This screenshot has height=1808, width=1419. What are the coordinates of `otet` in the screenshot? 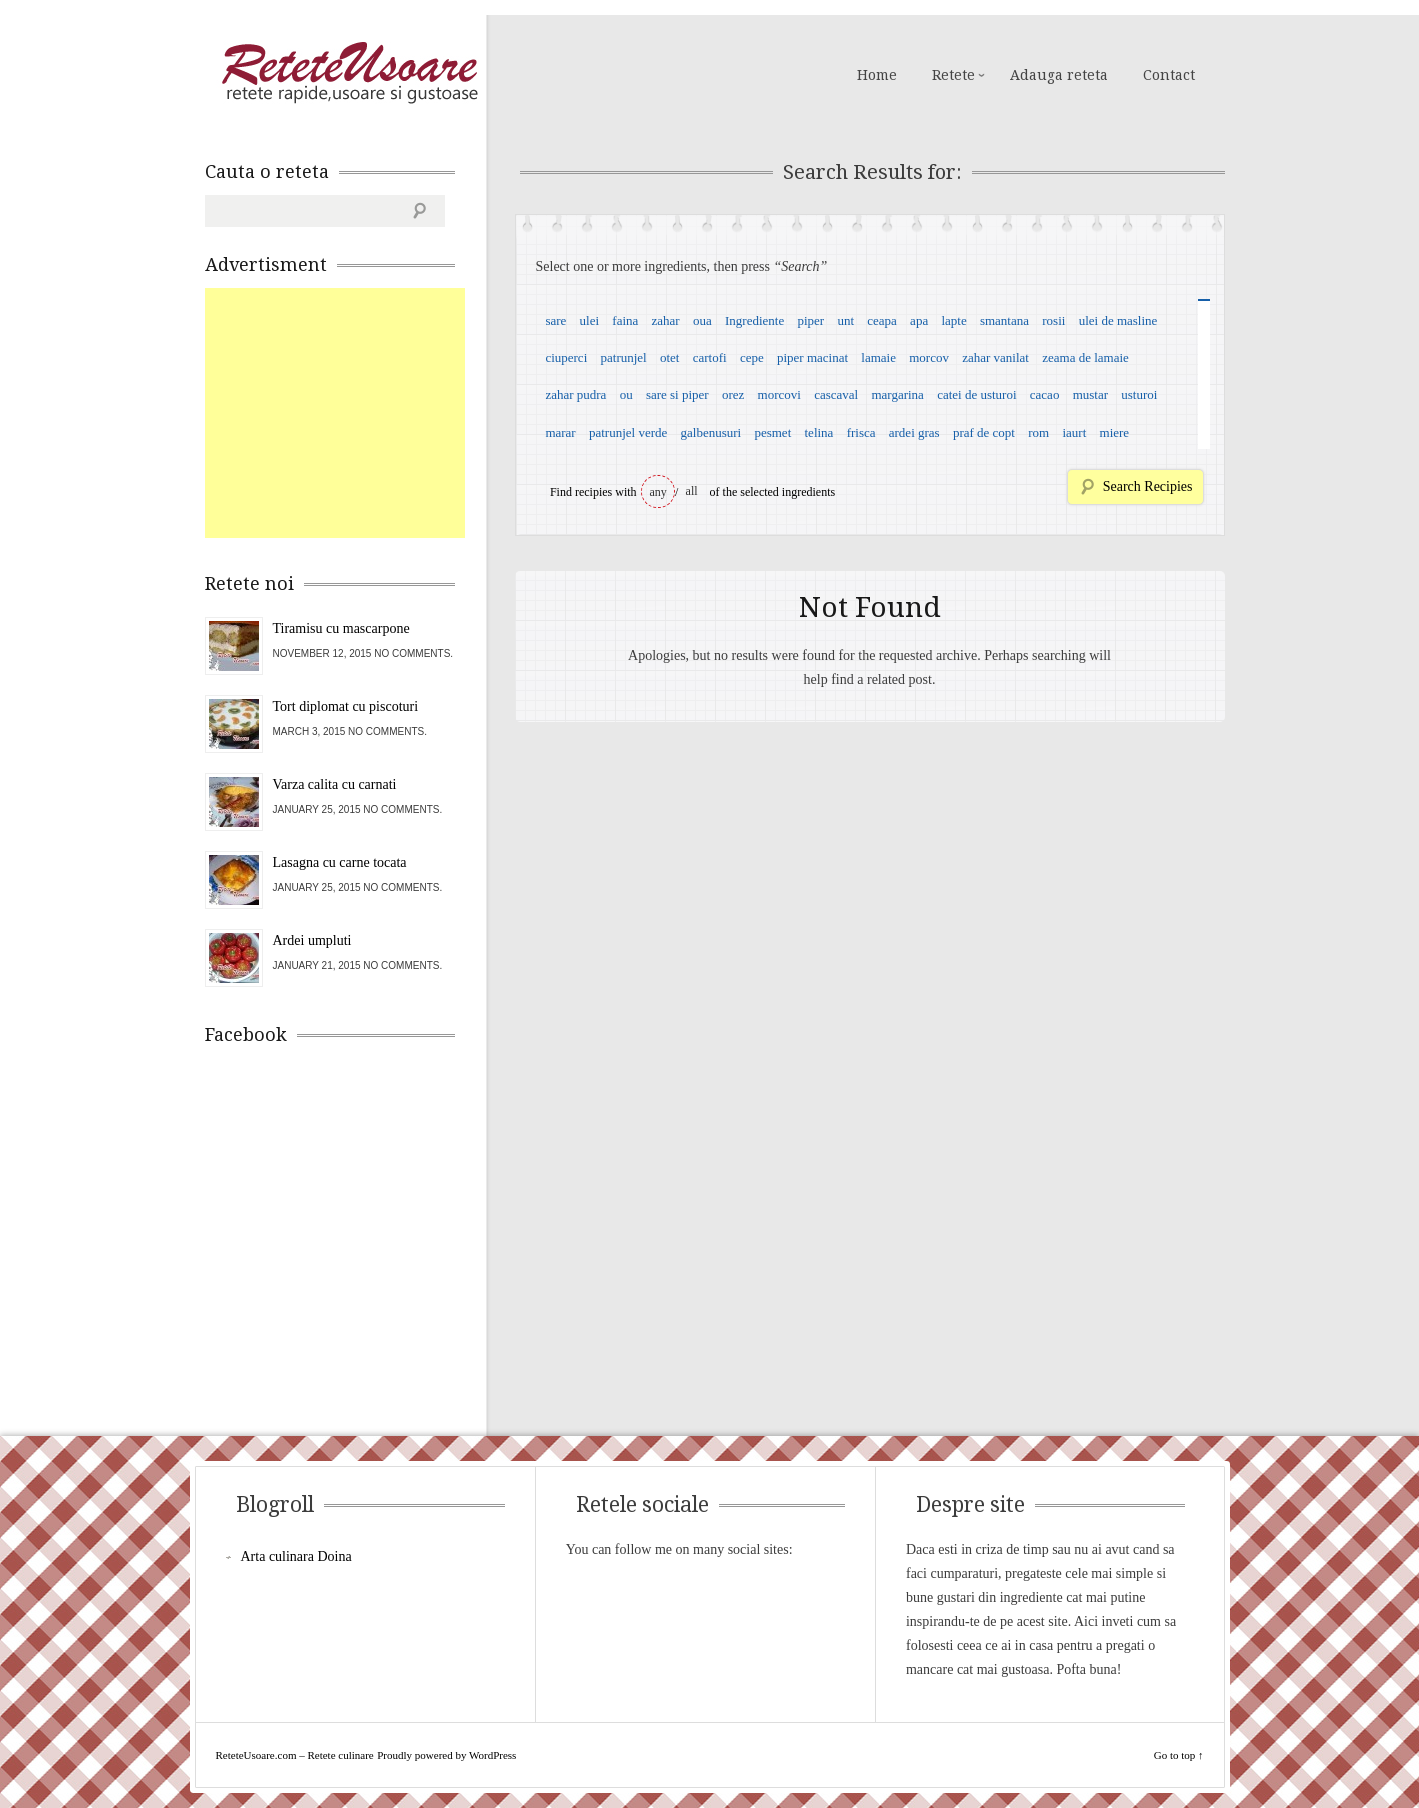 It's located at (670, 357).